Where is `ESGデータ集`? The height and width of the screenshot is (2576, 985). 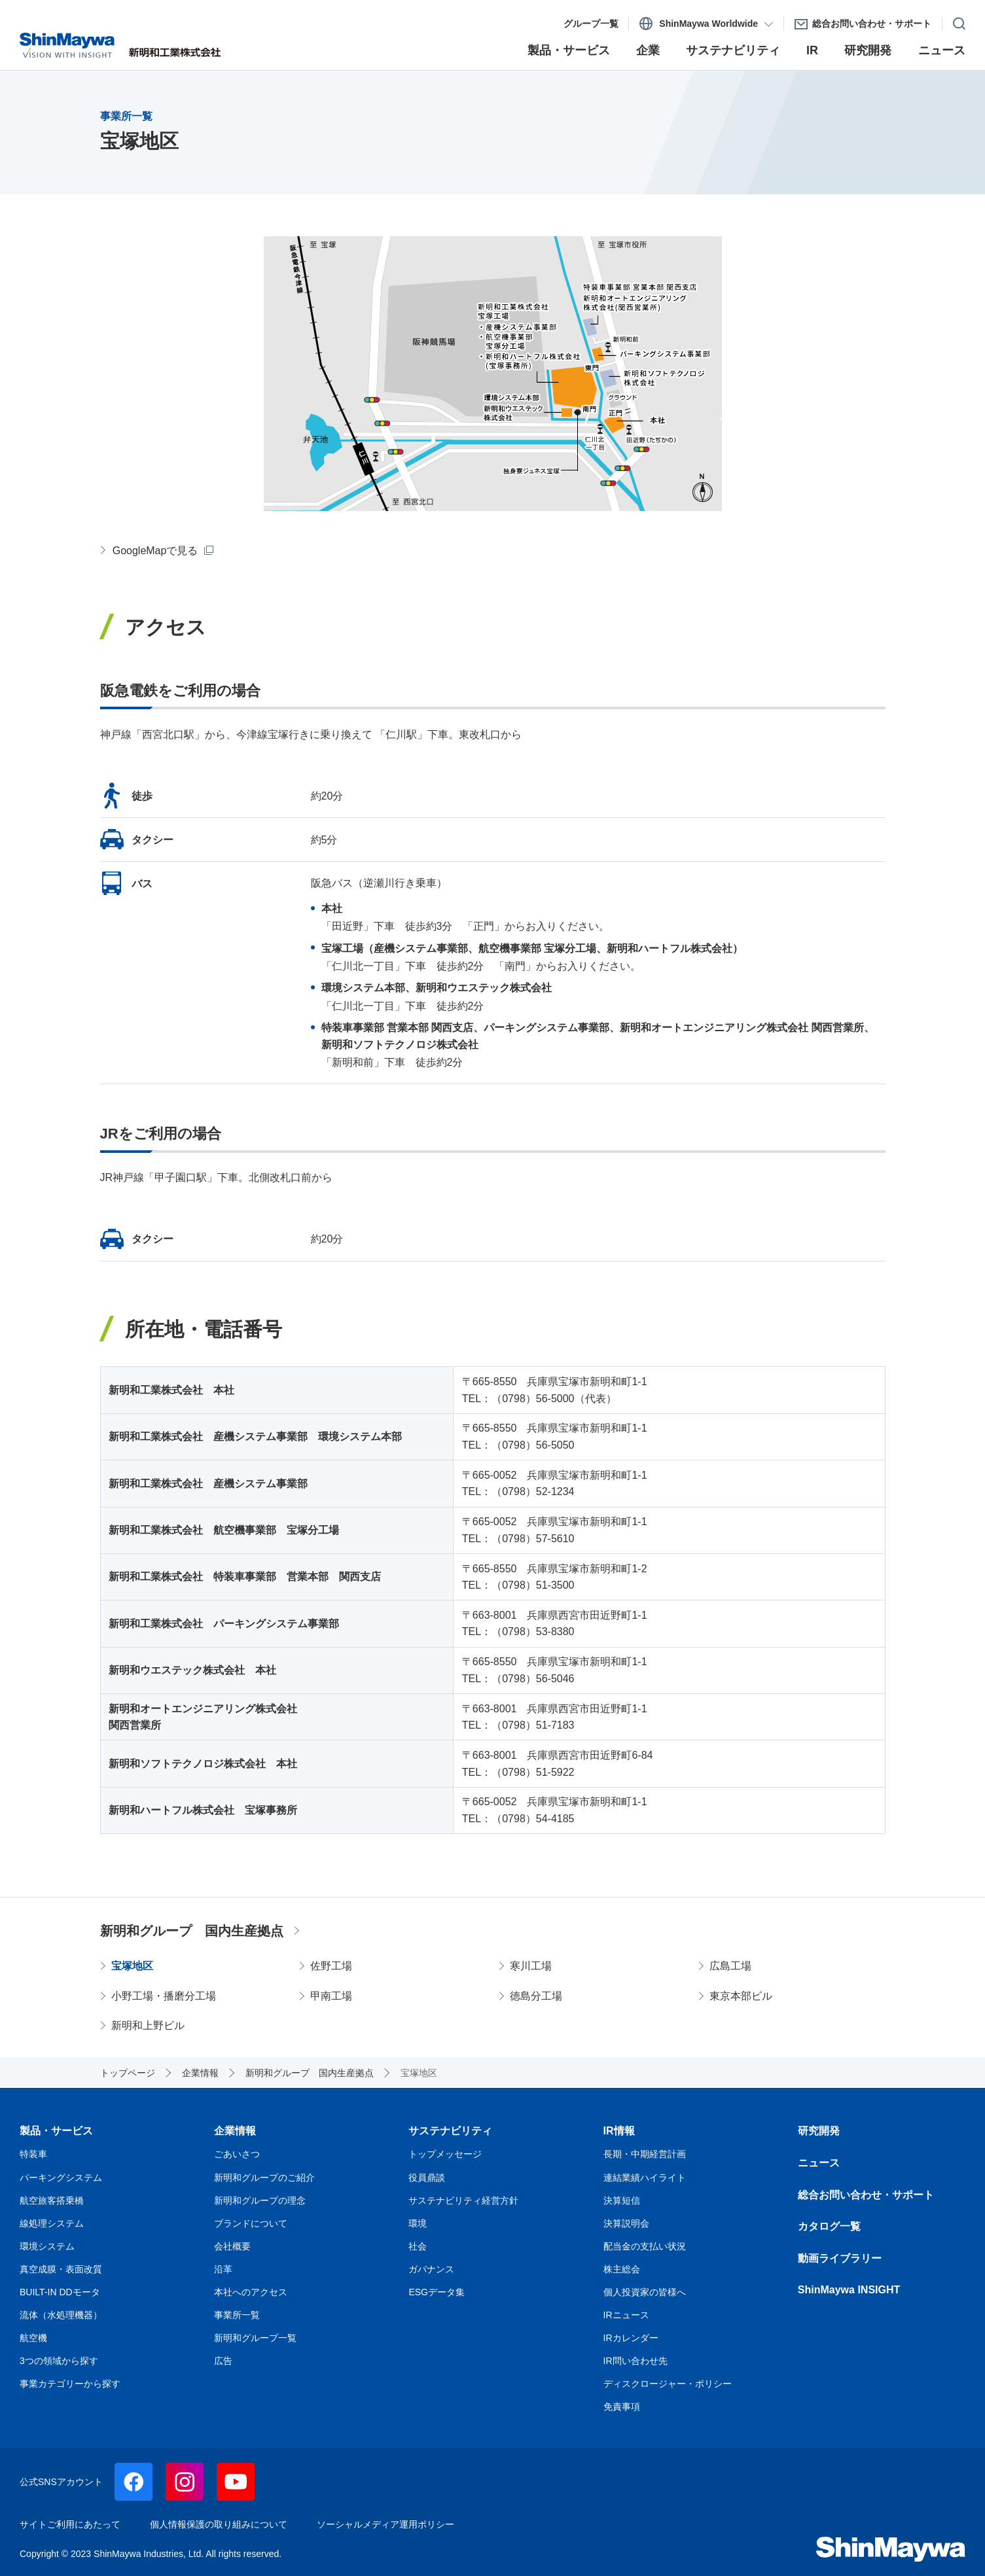
ESGデータ集 is located at coordinates (436, 2292).